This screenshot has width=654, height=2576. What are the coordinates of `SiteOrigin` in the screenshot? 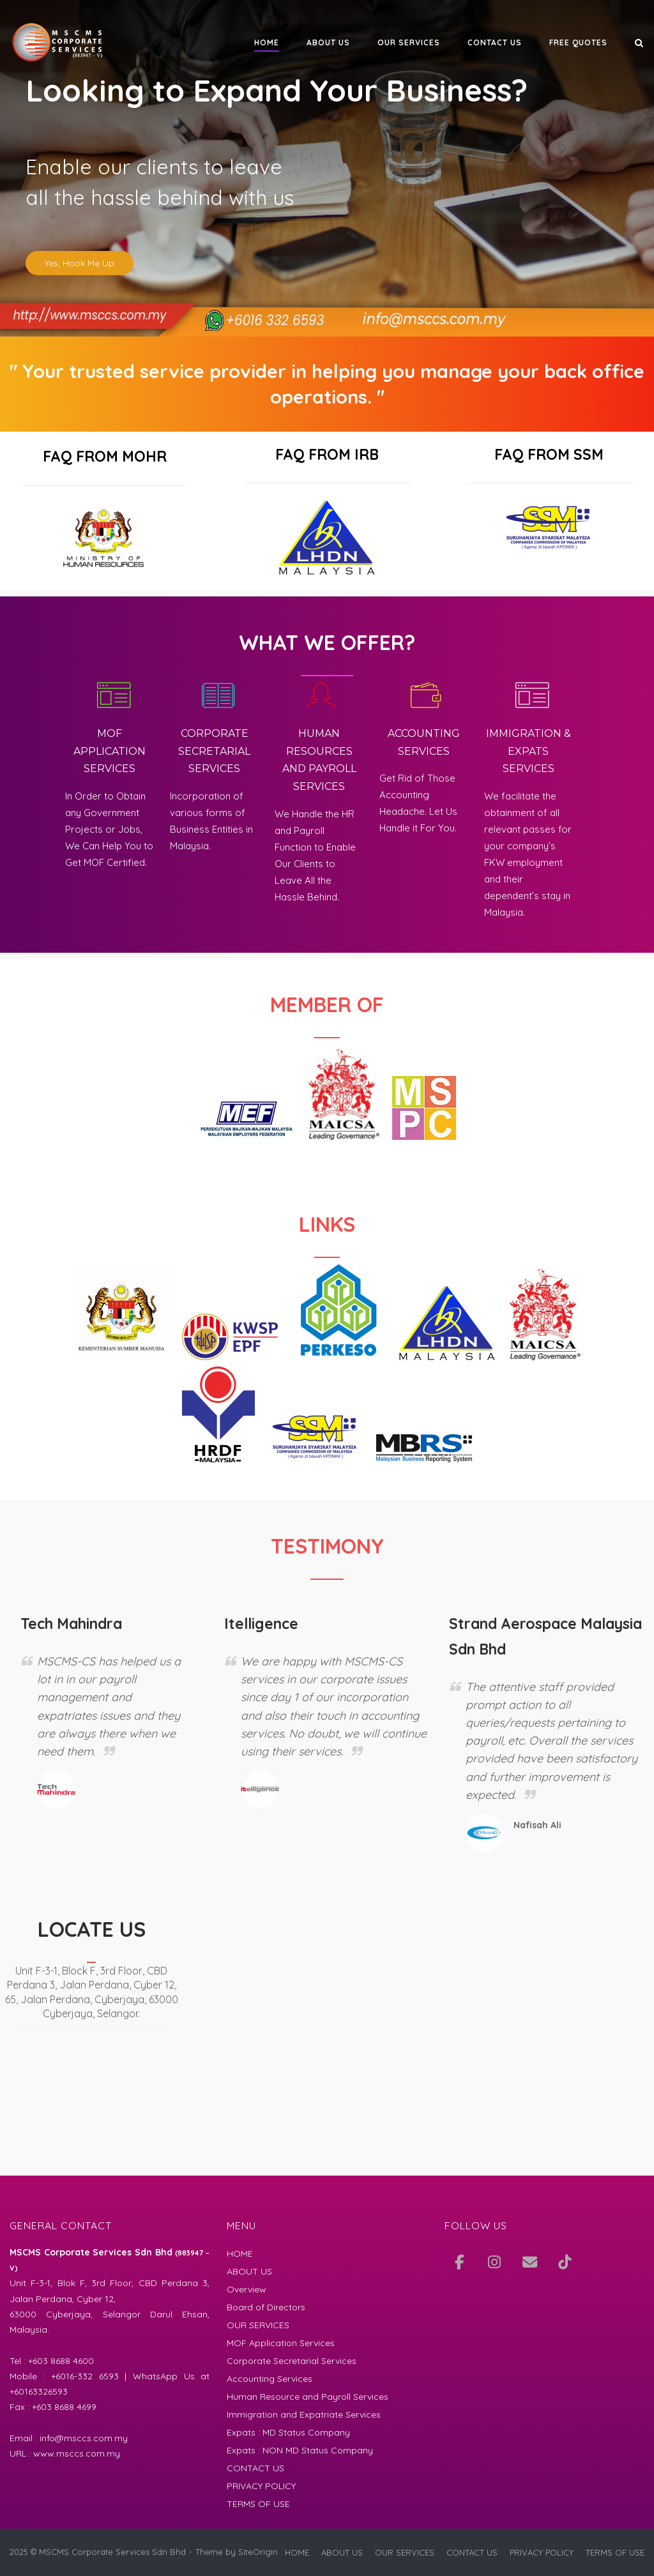 It's located at (258, 2552).